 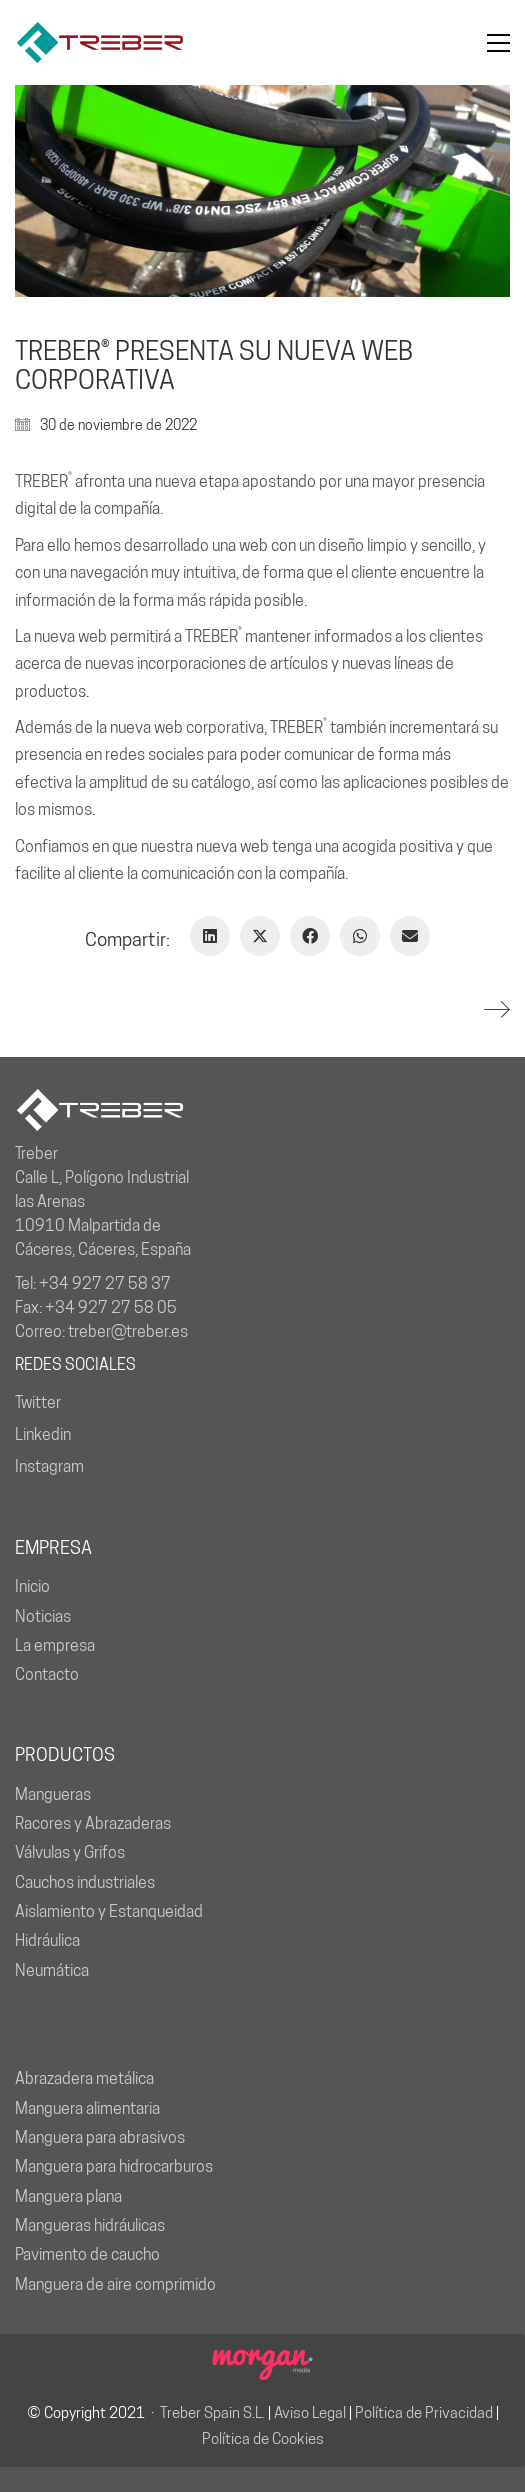 What do you see at coordinates (100, 42) in the screenshot?
I see `[Go to homepage]` at bounding box center [100, 42].